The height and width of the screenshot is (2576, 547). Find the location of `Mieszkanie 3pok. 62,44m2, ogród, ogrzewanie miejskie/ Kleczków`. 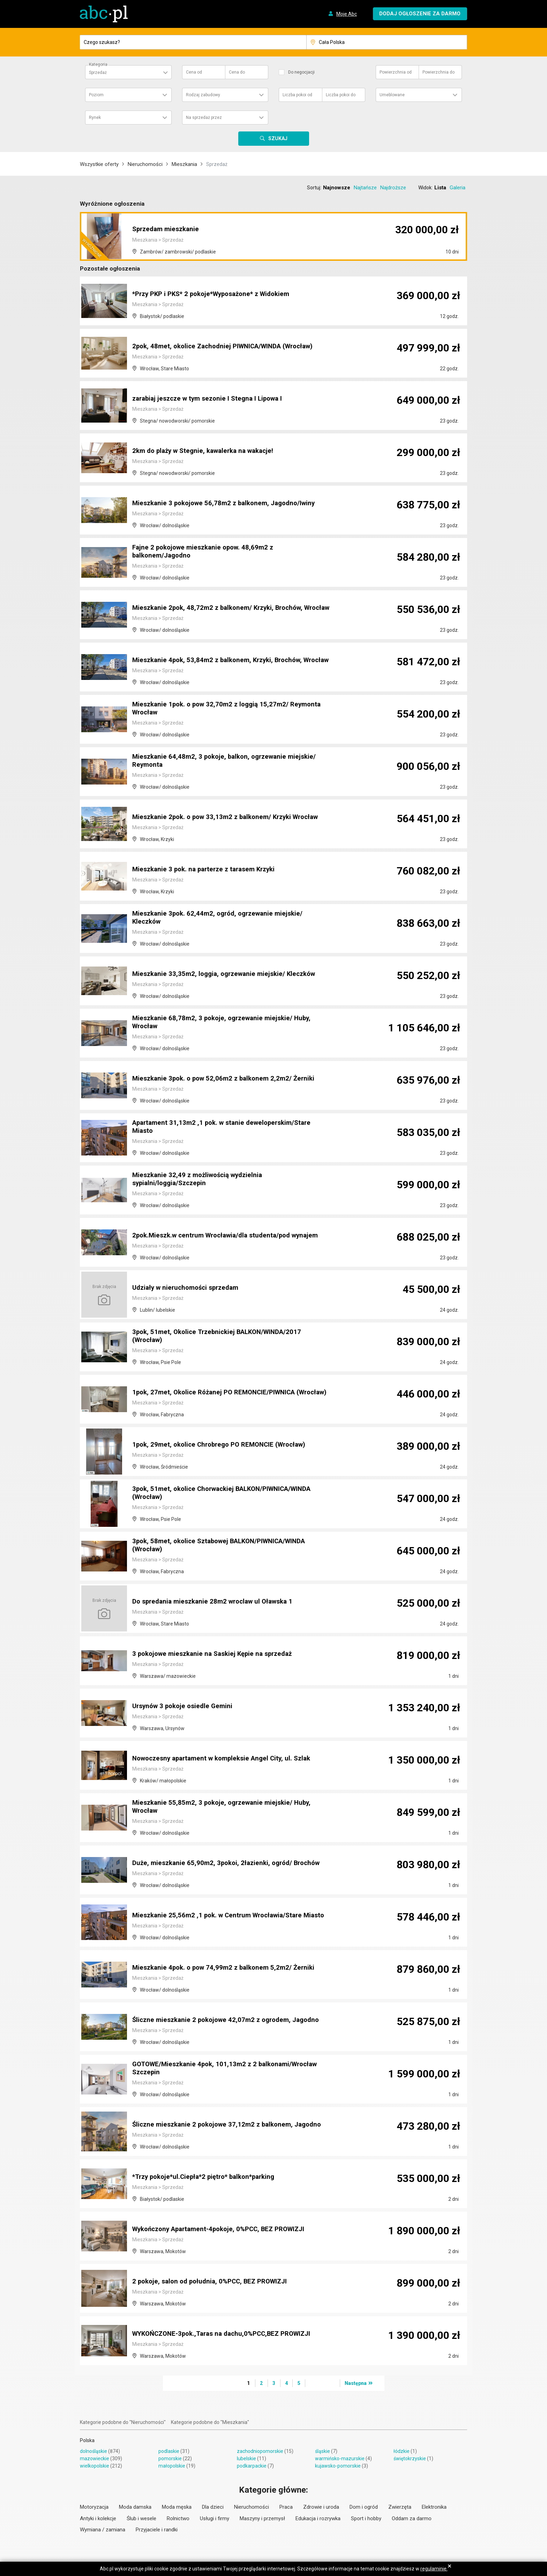

Mieszkanie 3pok. 62,44m2, ogród, ogrzewanie miejskie/ Kleczków is located at coordinates (221, 918).